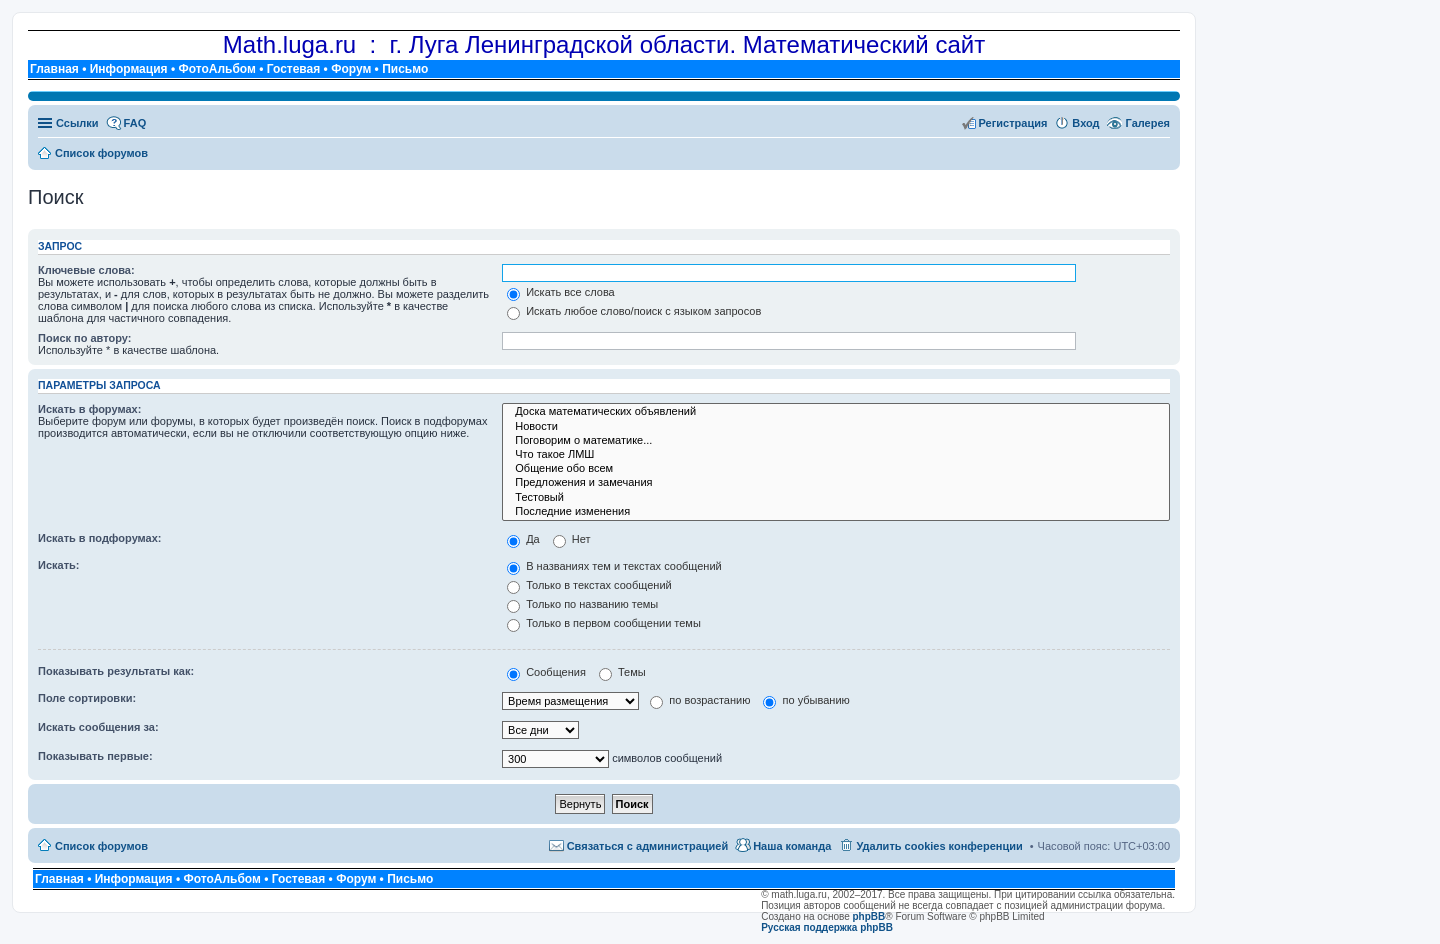 Image resolution: width=1440 pixels, height=944 pixels. Describe the element at coordinates (101, 846) in the screenshot. I see `Список форумов` at that location.